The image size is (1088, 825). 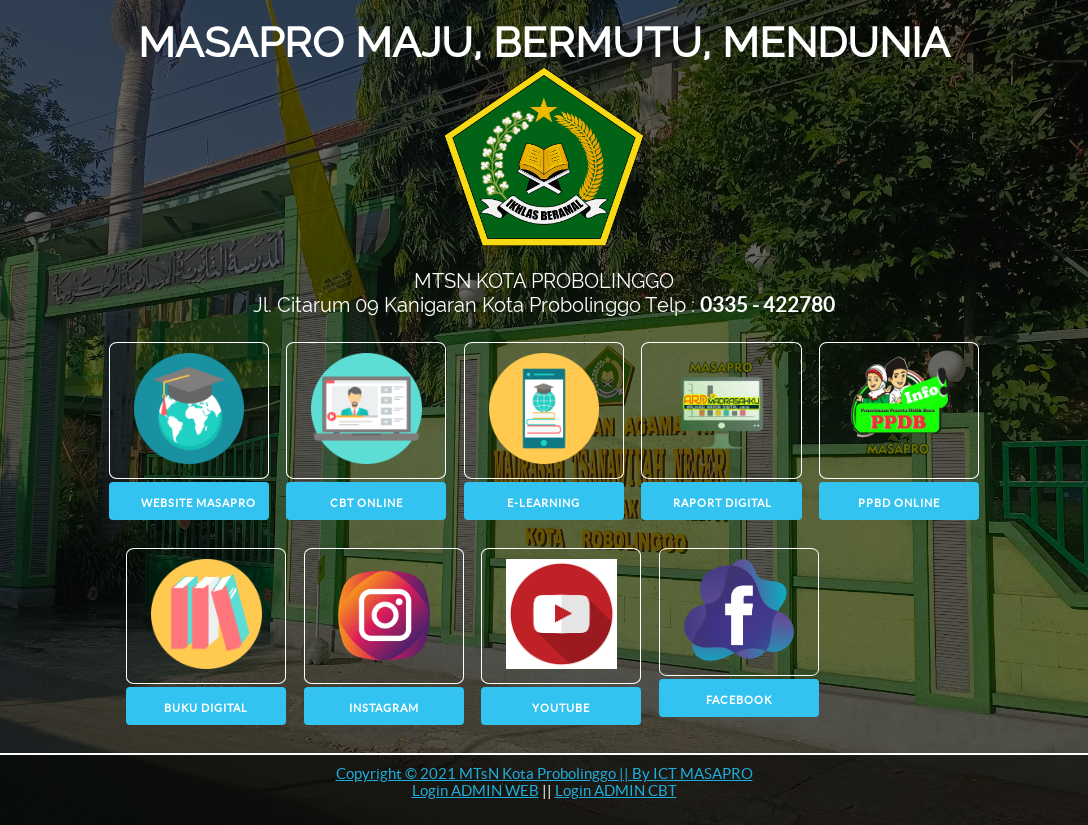 I want to click on WEBSITE MASAPRO, so click(x=198, y=503).